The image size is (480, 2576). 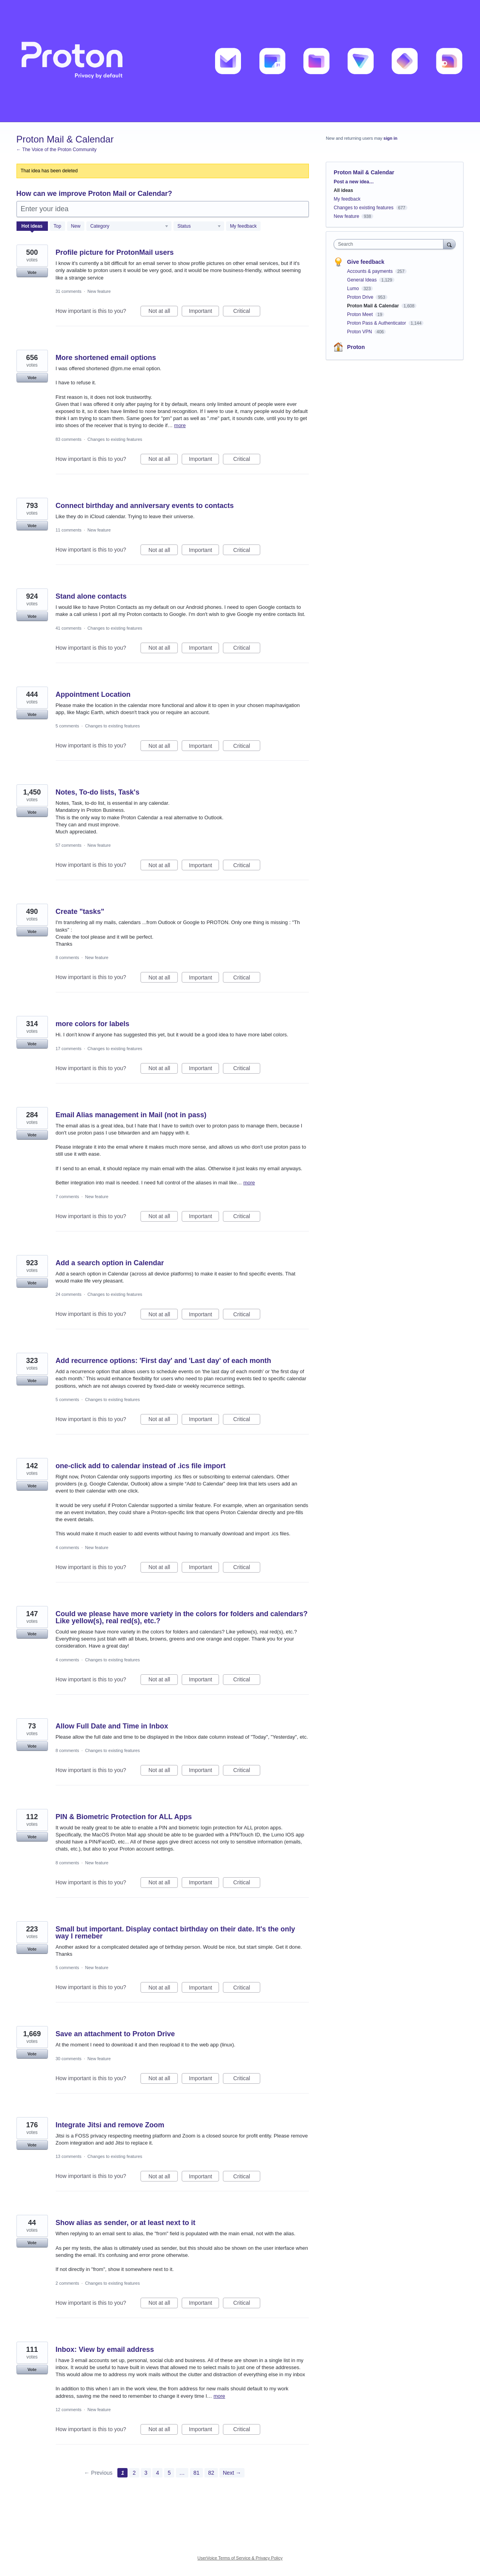 What do you see at coordinates (146, 2473) in the screenshot?
I see `3 [Page 3]` at bounding box center [146, 2473].